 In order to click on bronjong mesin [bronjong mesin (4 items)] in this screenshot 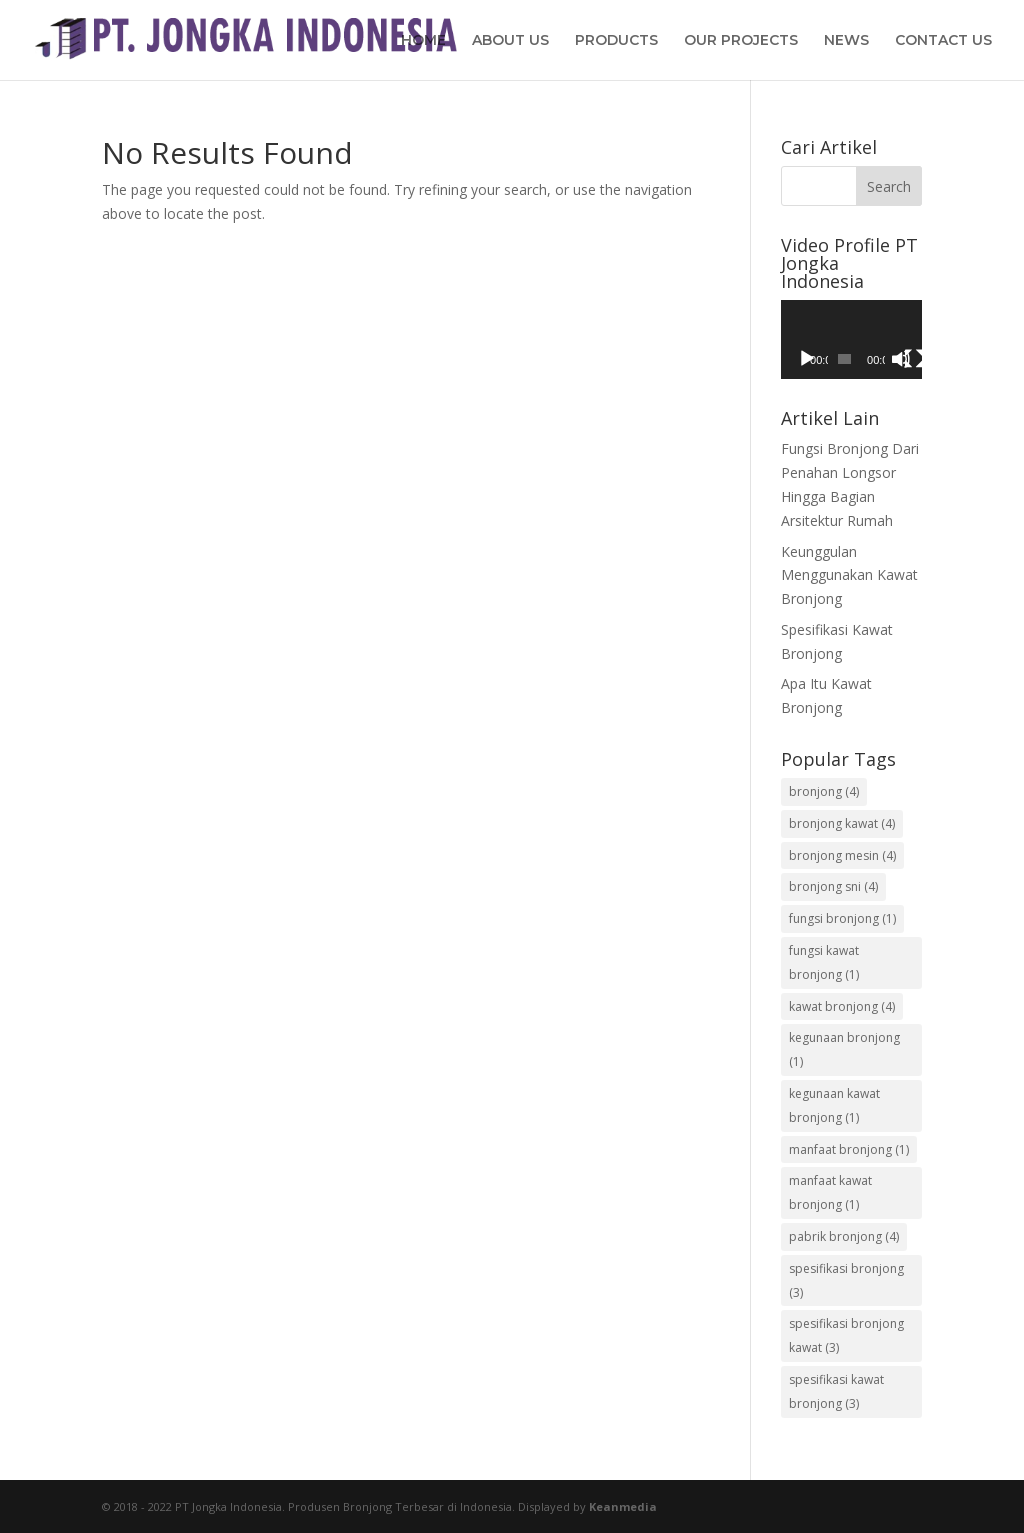, I will do `click(842, 855)`.